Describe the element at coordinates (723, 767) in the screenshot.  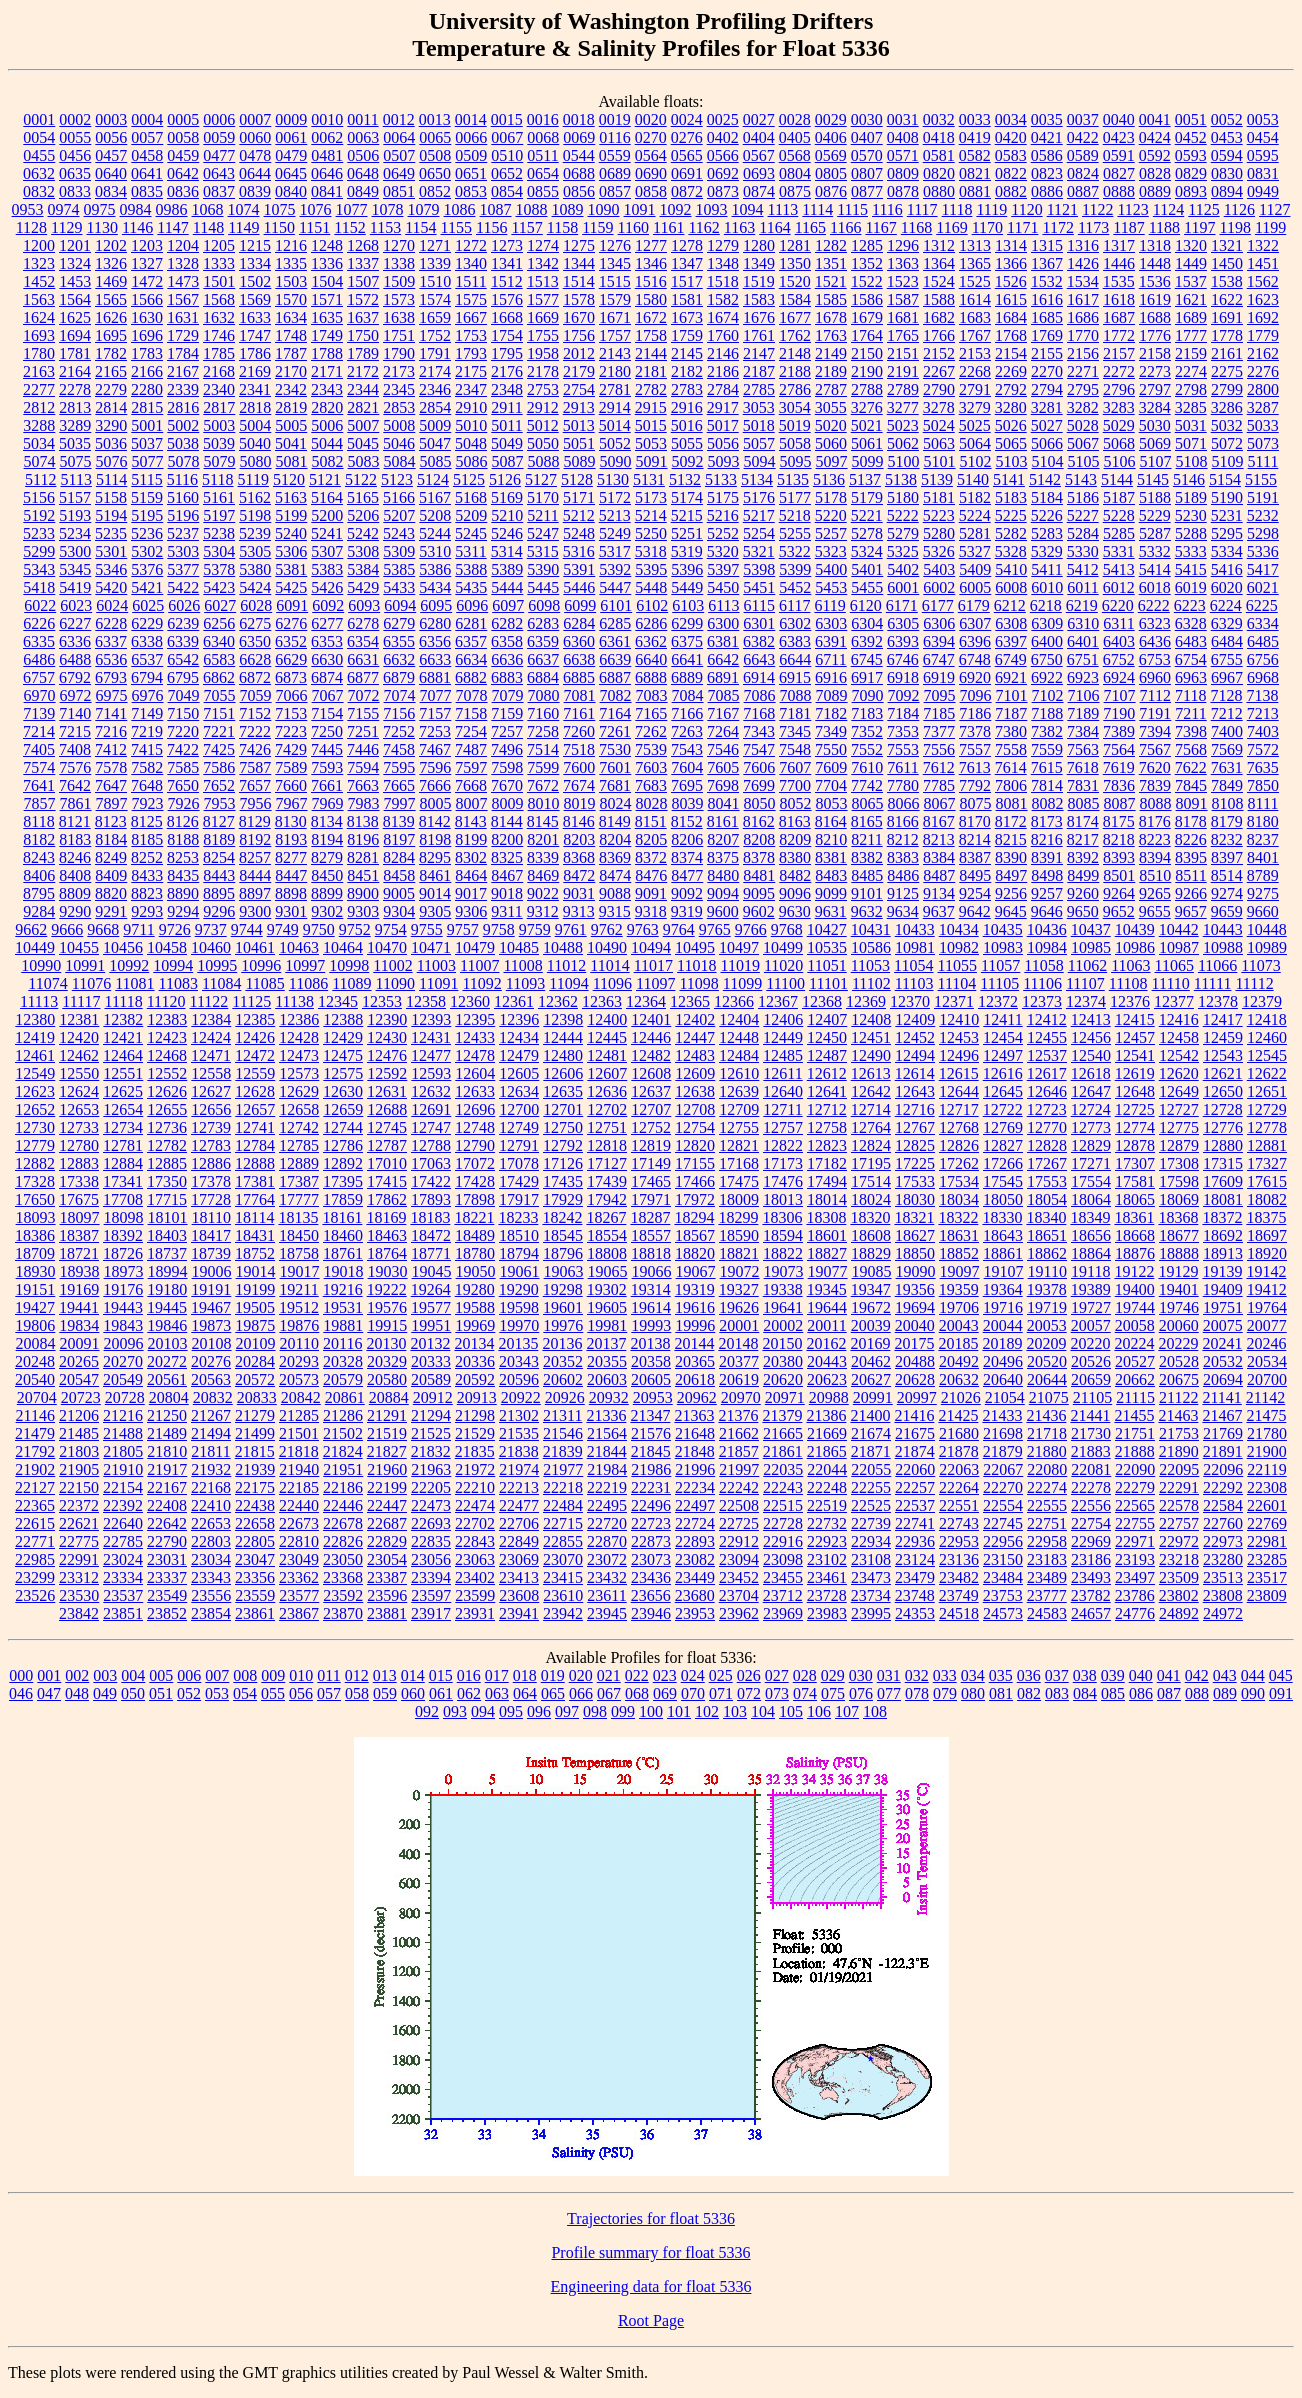
I see `7605` at that location.